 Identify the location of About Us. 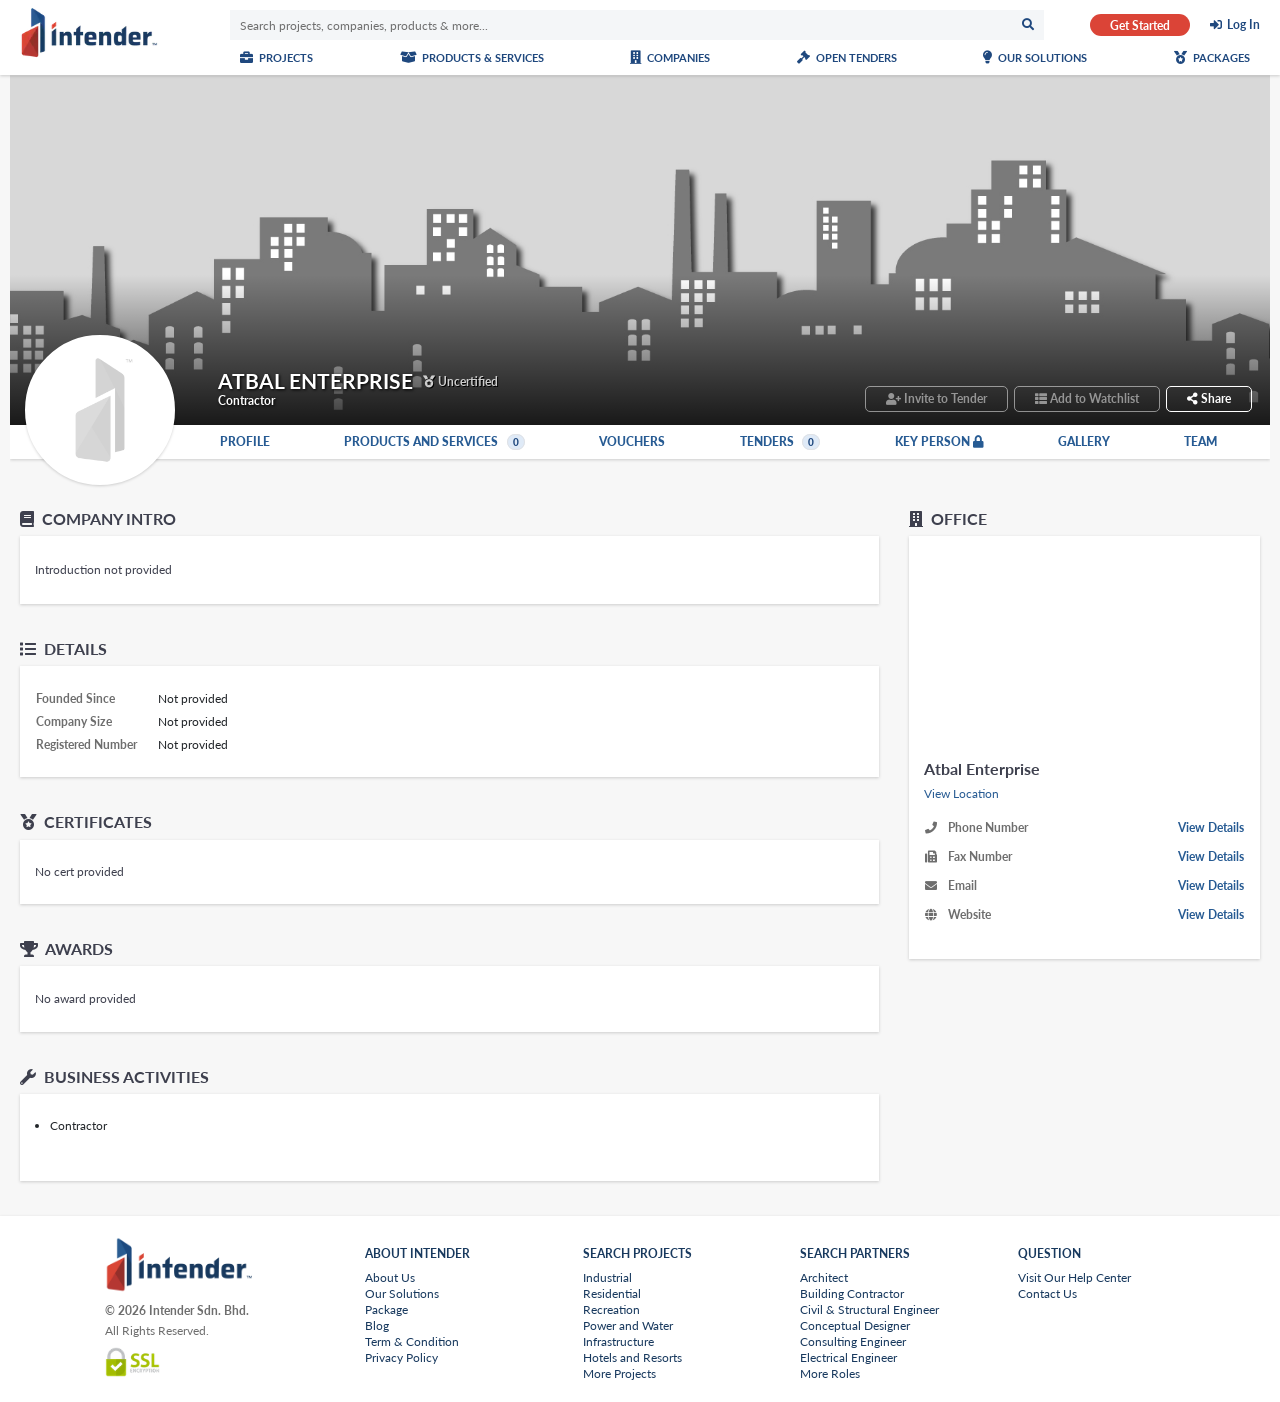
(390, 1277).